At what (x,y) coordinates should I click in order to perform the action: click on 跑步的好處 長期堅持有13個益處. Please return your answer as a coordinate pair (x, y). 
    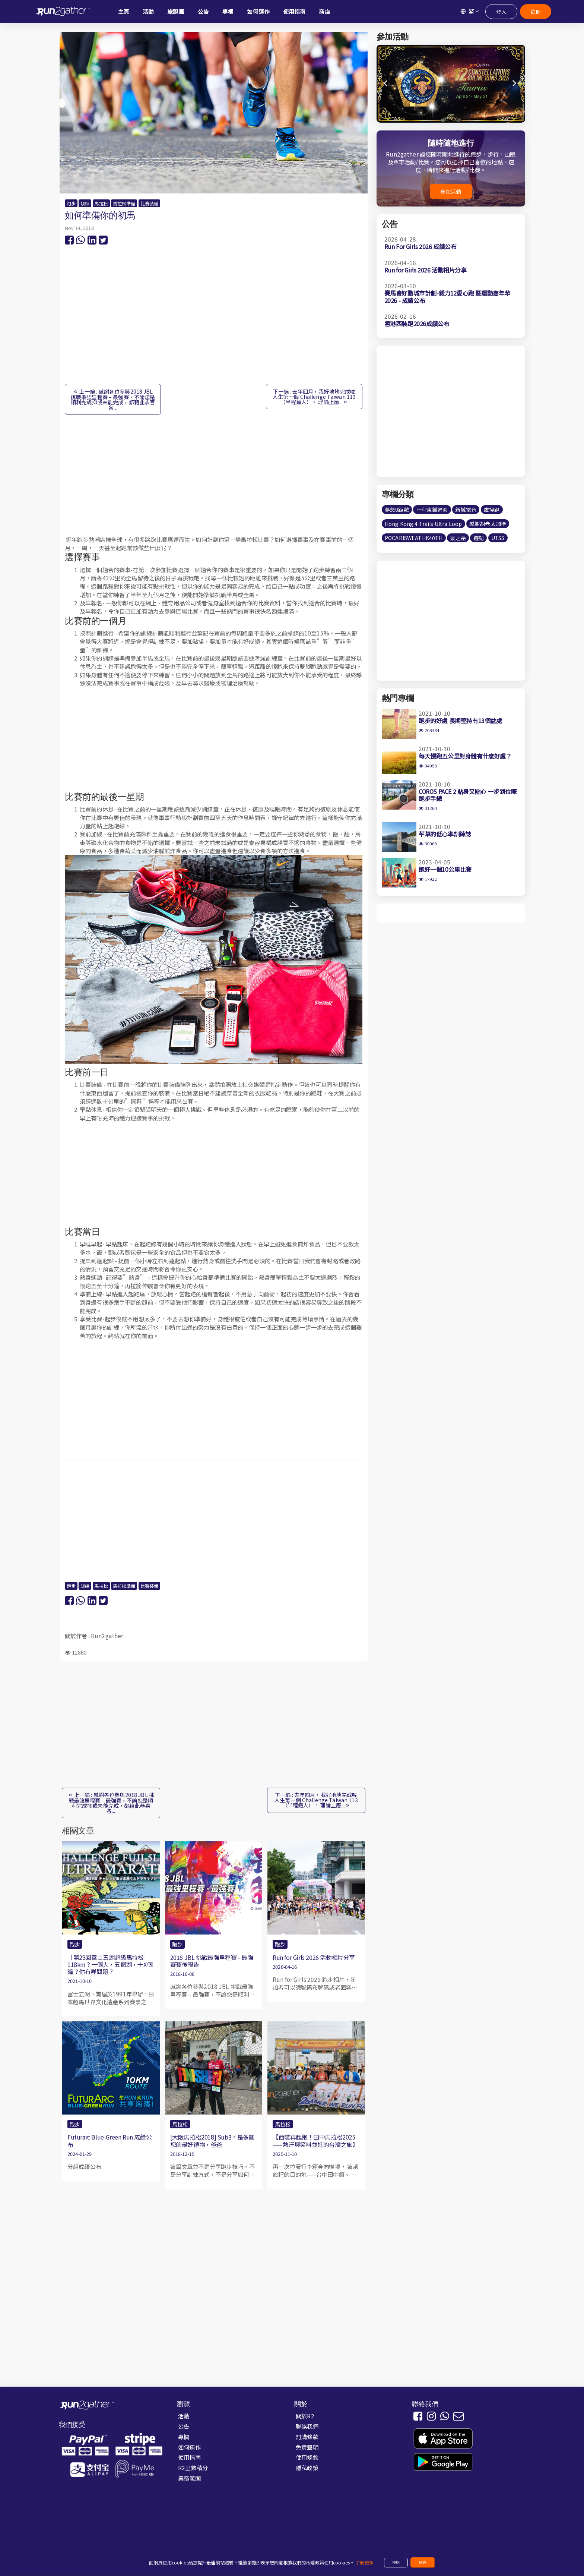
    Looking at the image, I should click on (460, 720).